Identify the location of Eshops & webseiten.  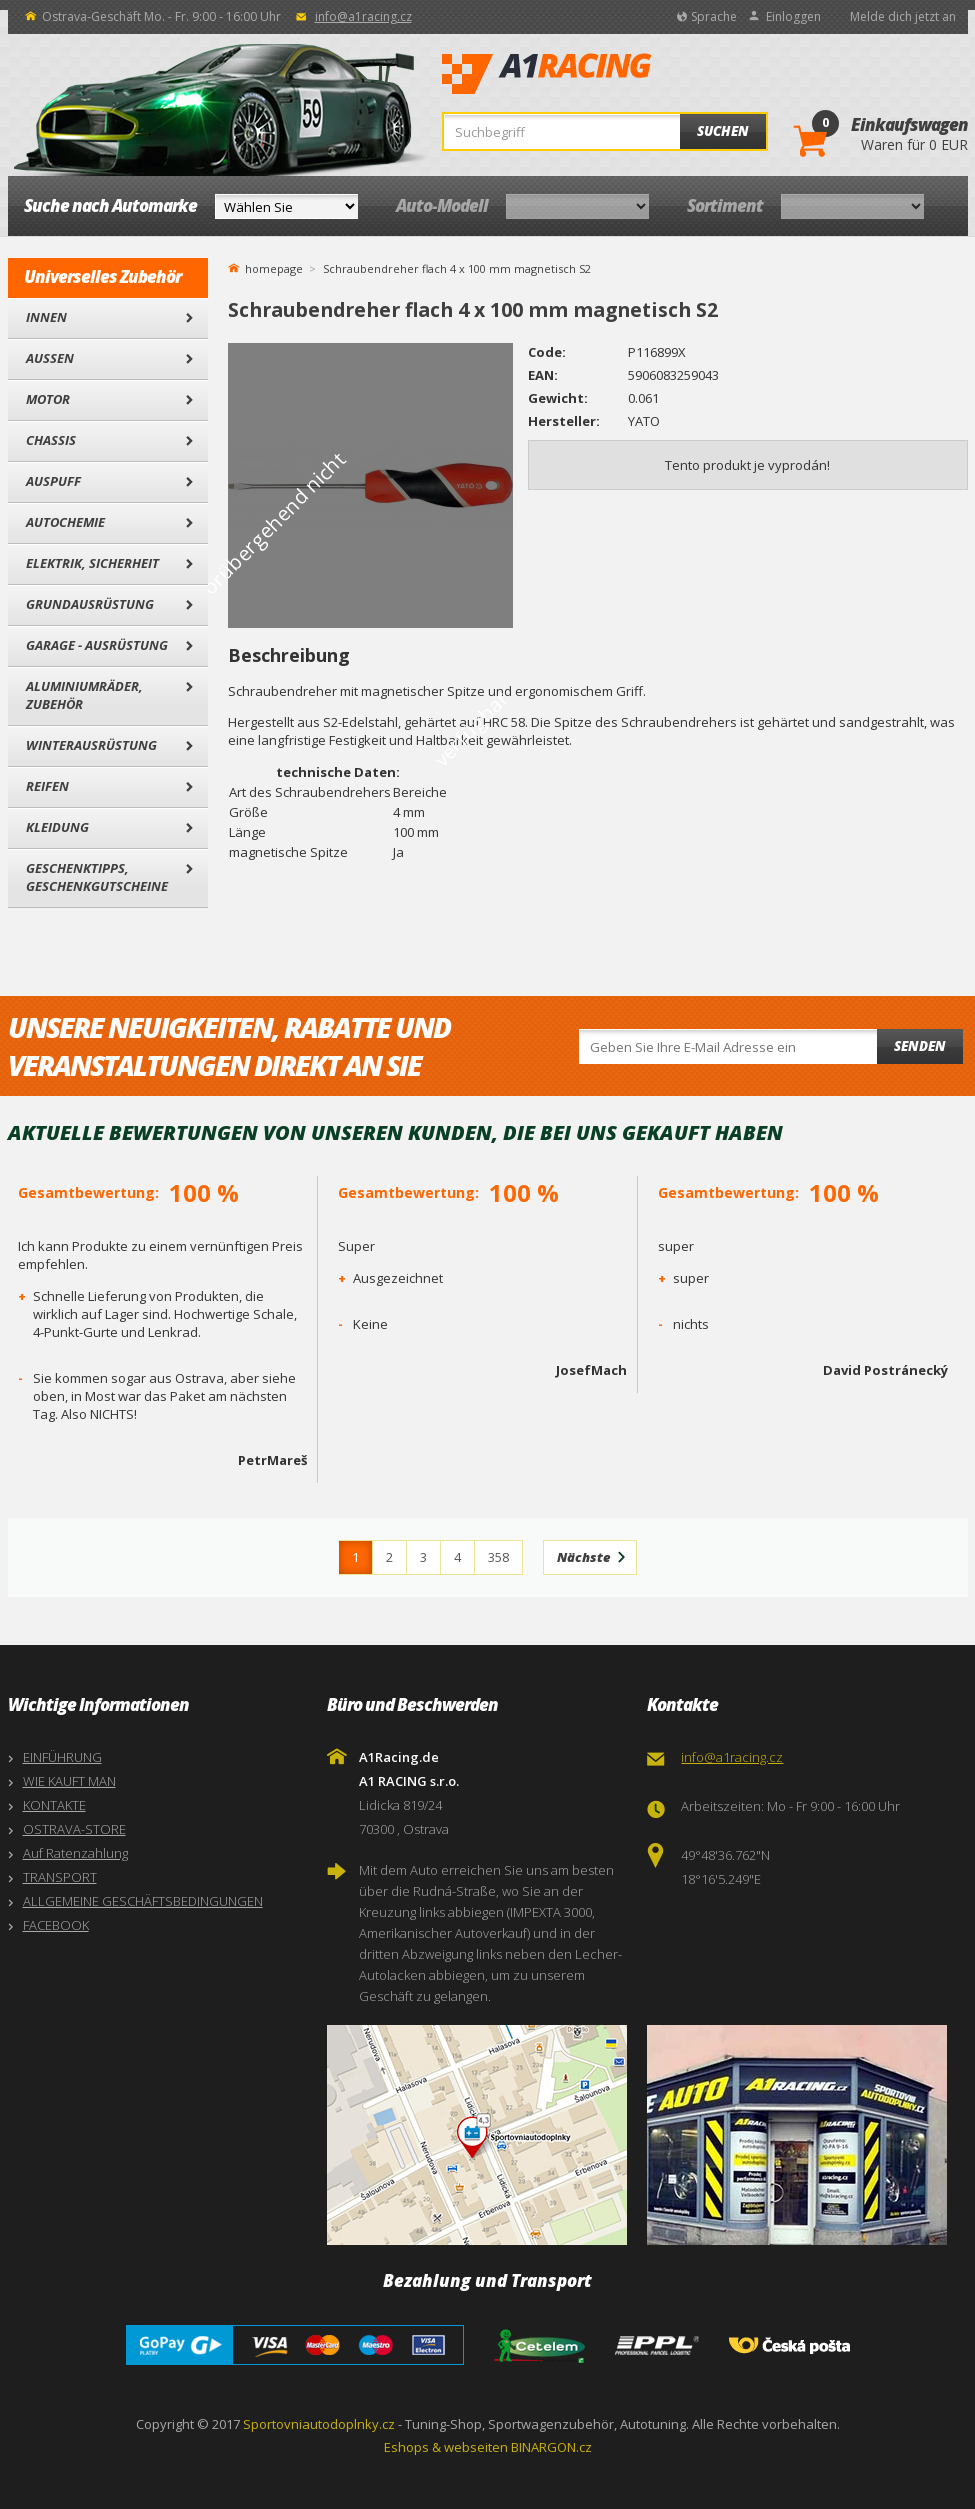
(446, 2447).